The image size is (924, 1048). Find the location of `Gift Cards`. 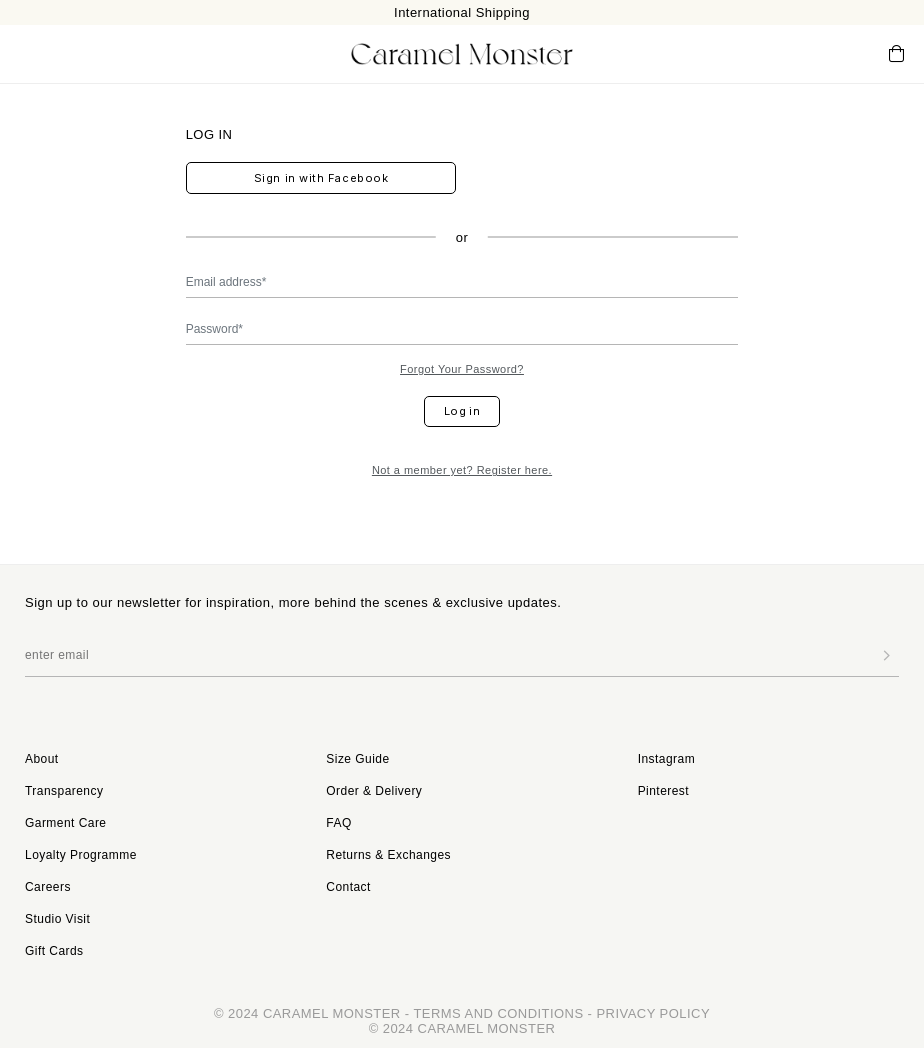

Gift Cards is located at coordinates (54, 951).